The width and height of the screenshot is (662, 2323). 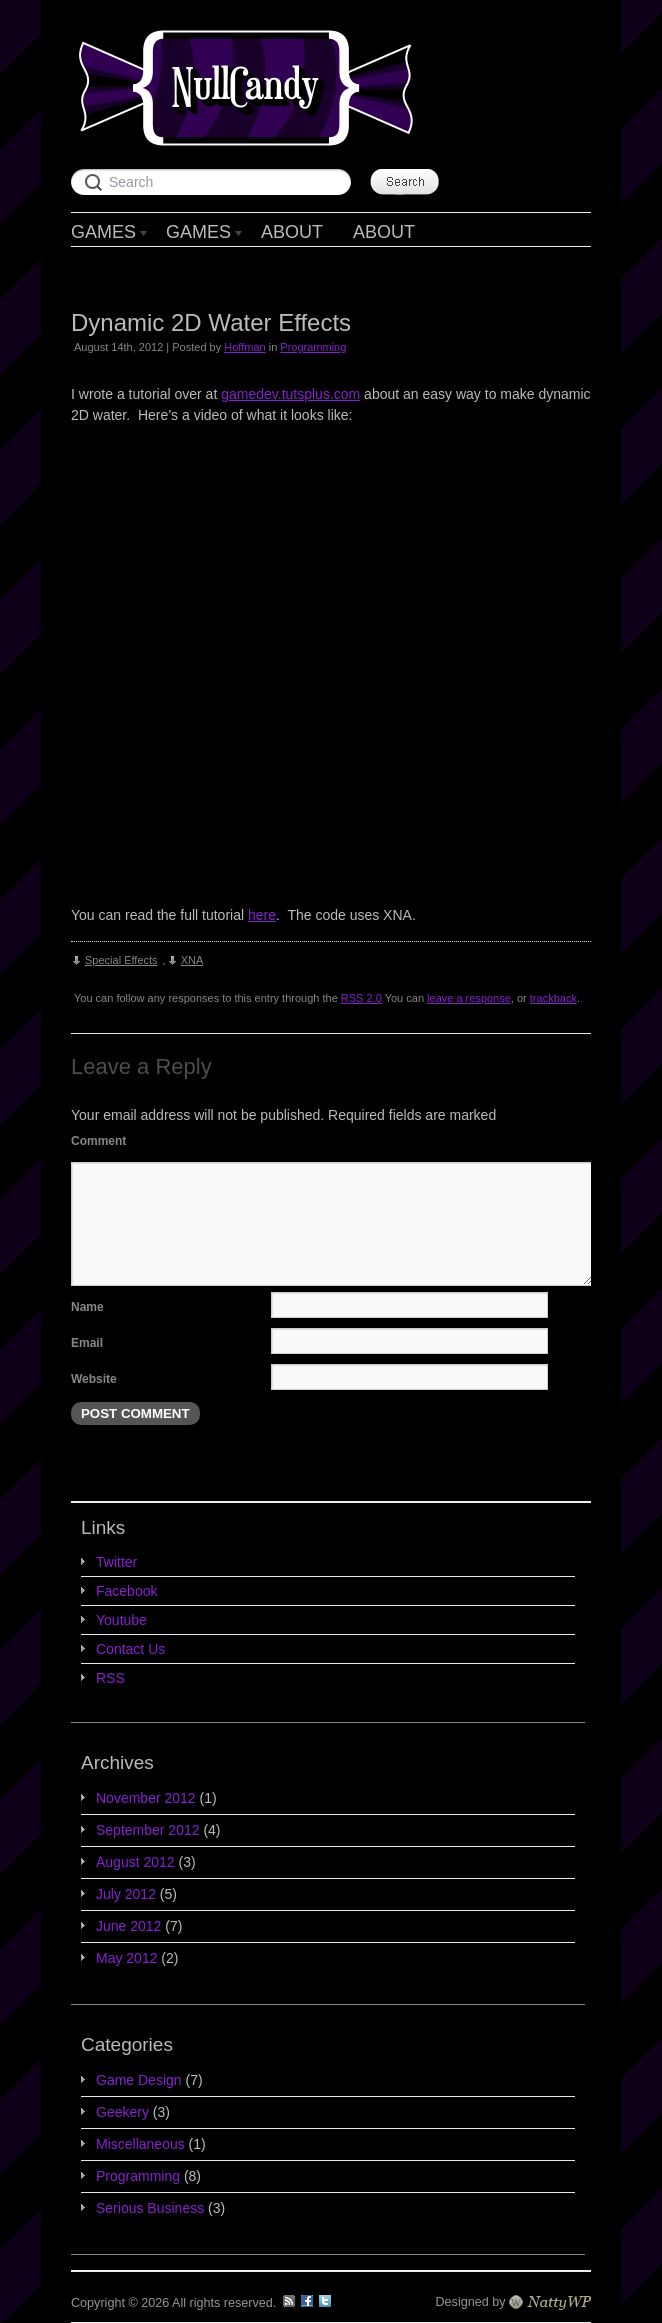 What do you see at coordinates (140, 2144) in the screenshot?
I see `Miscellaneous` at bounding box center [140, 2144].